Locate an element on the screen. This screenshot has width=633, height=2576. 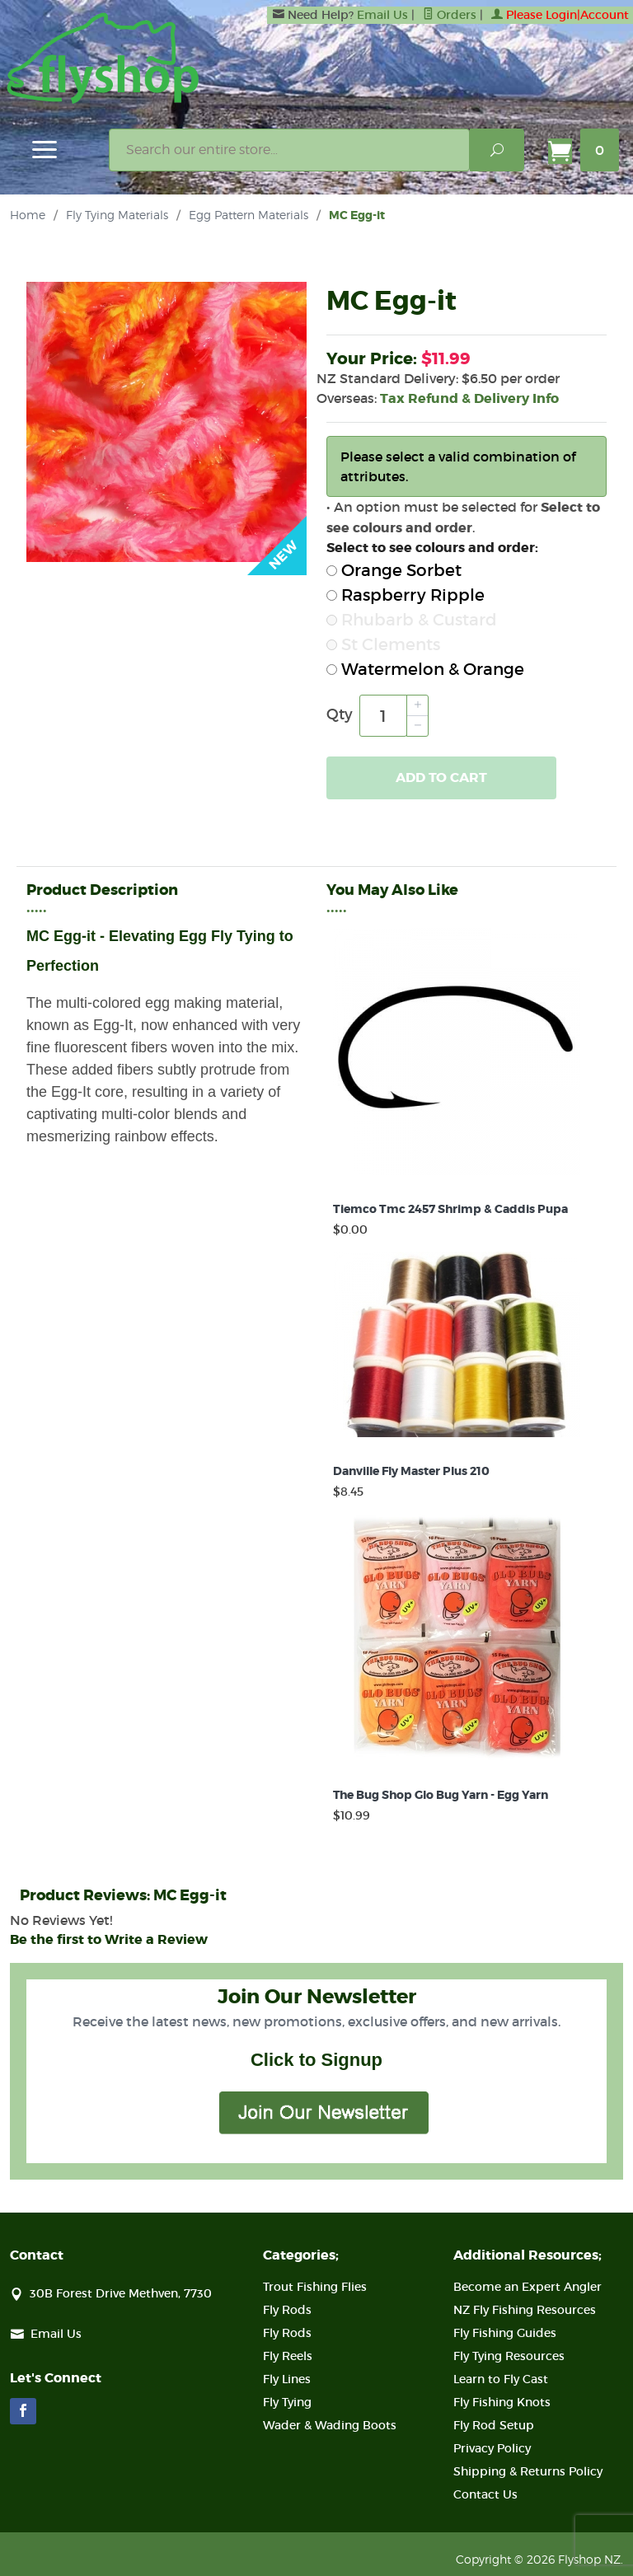
Tiemco Tmc 2457 Shrimp & Caddis Pupa is located at coordinates (450, 1208).